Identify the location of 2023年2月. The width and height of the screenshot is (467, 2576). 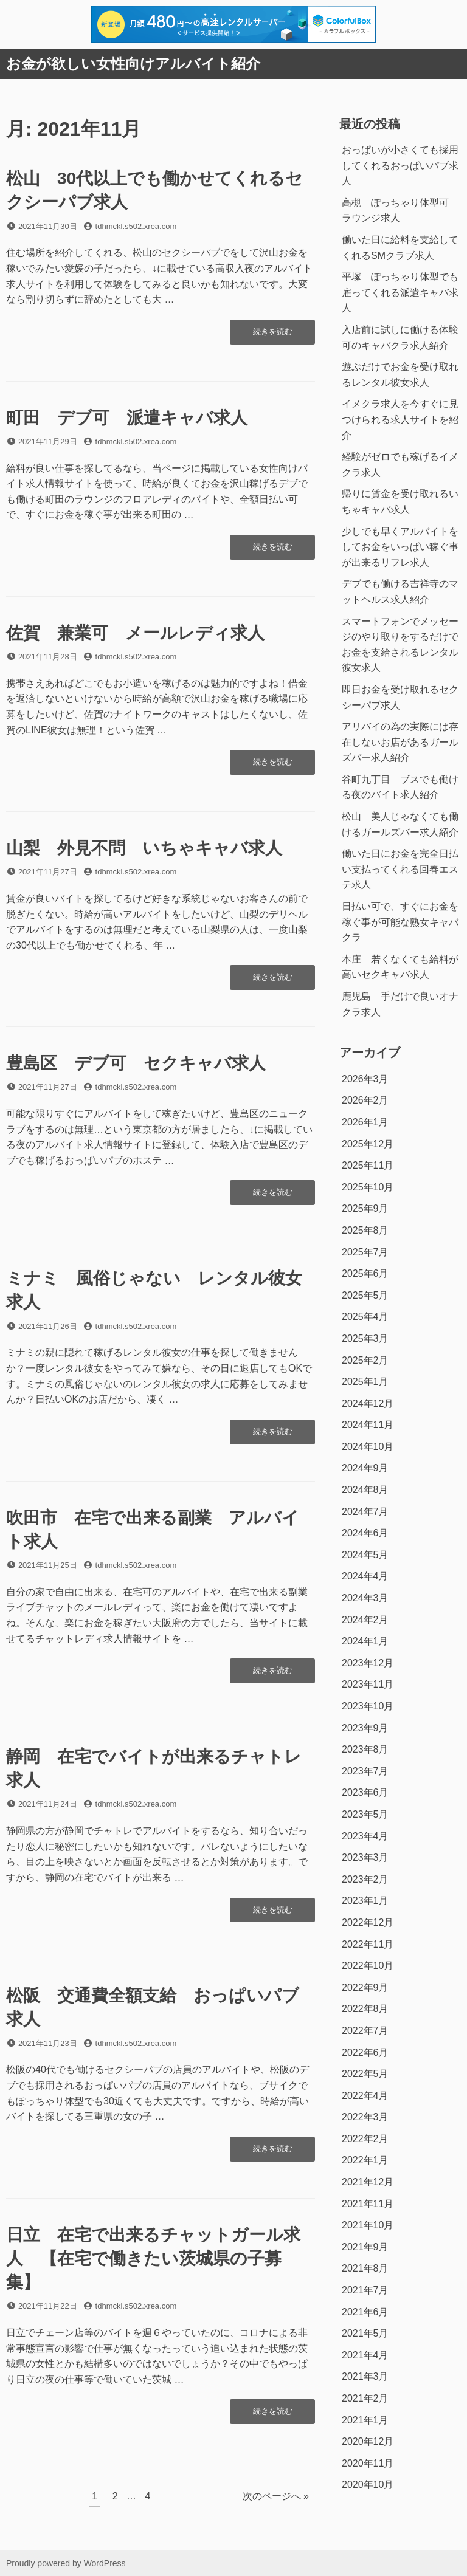
(365, 1879).